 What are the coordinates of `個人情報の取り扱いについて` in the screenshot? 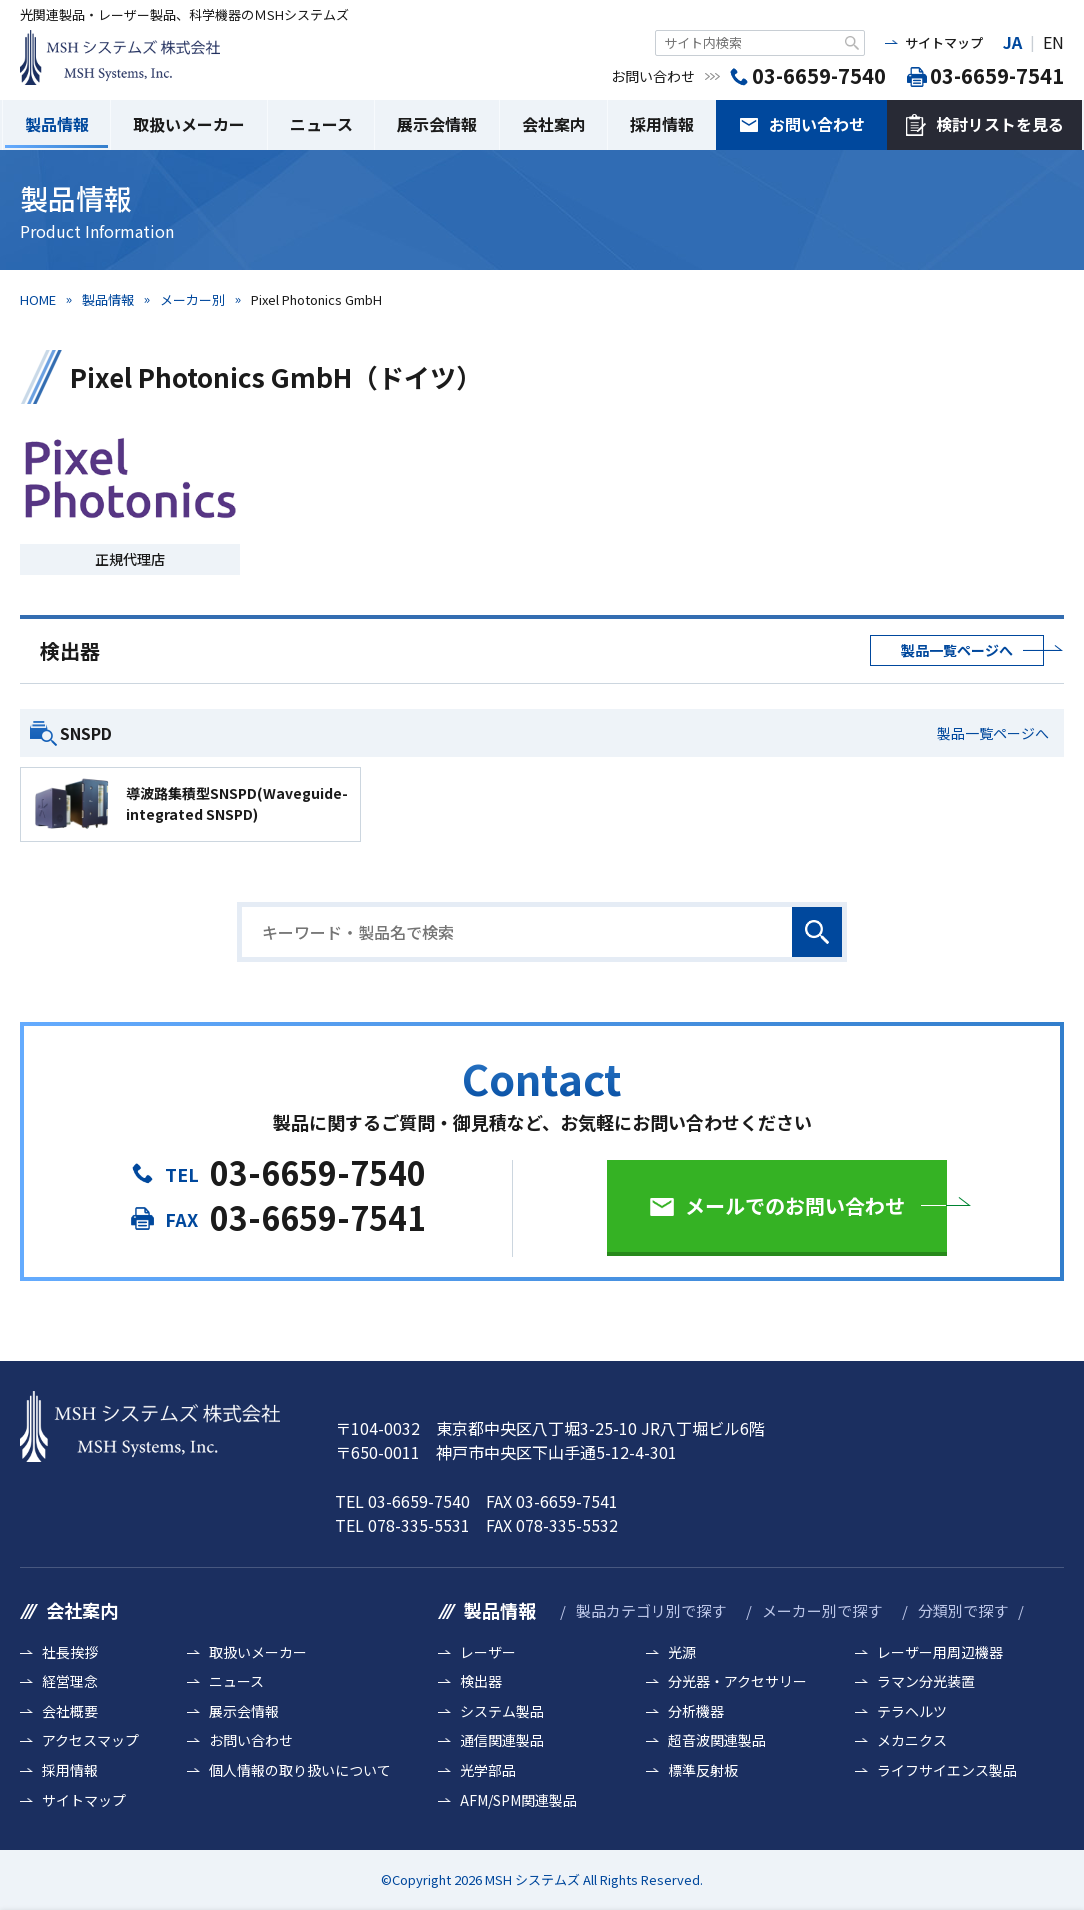 It's located at (300, 1770).